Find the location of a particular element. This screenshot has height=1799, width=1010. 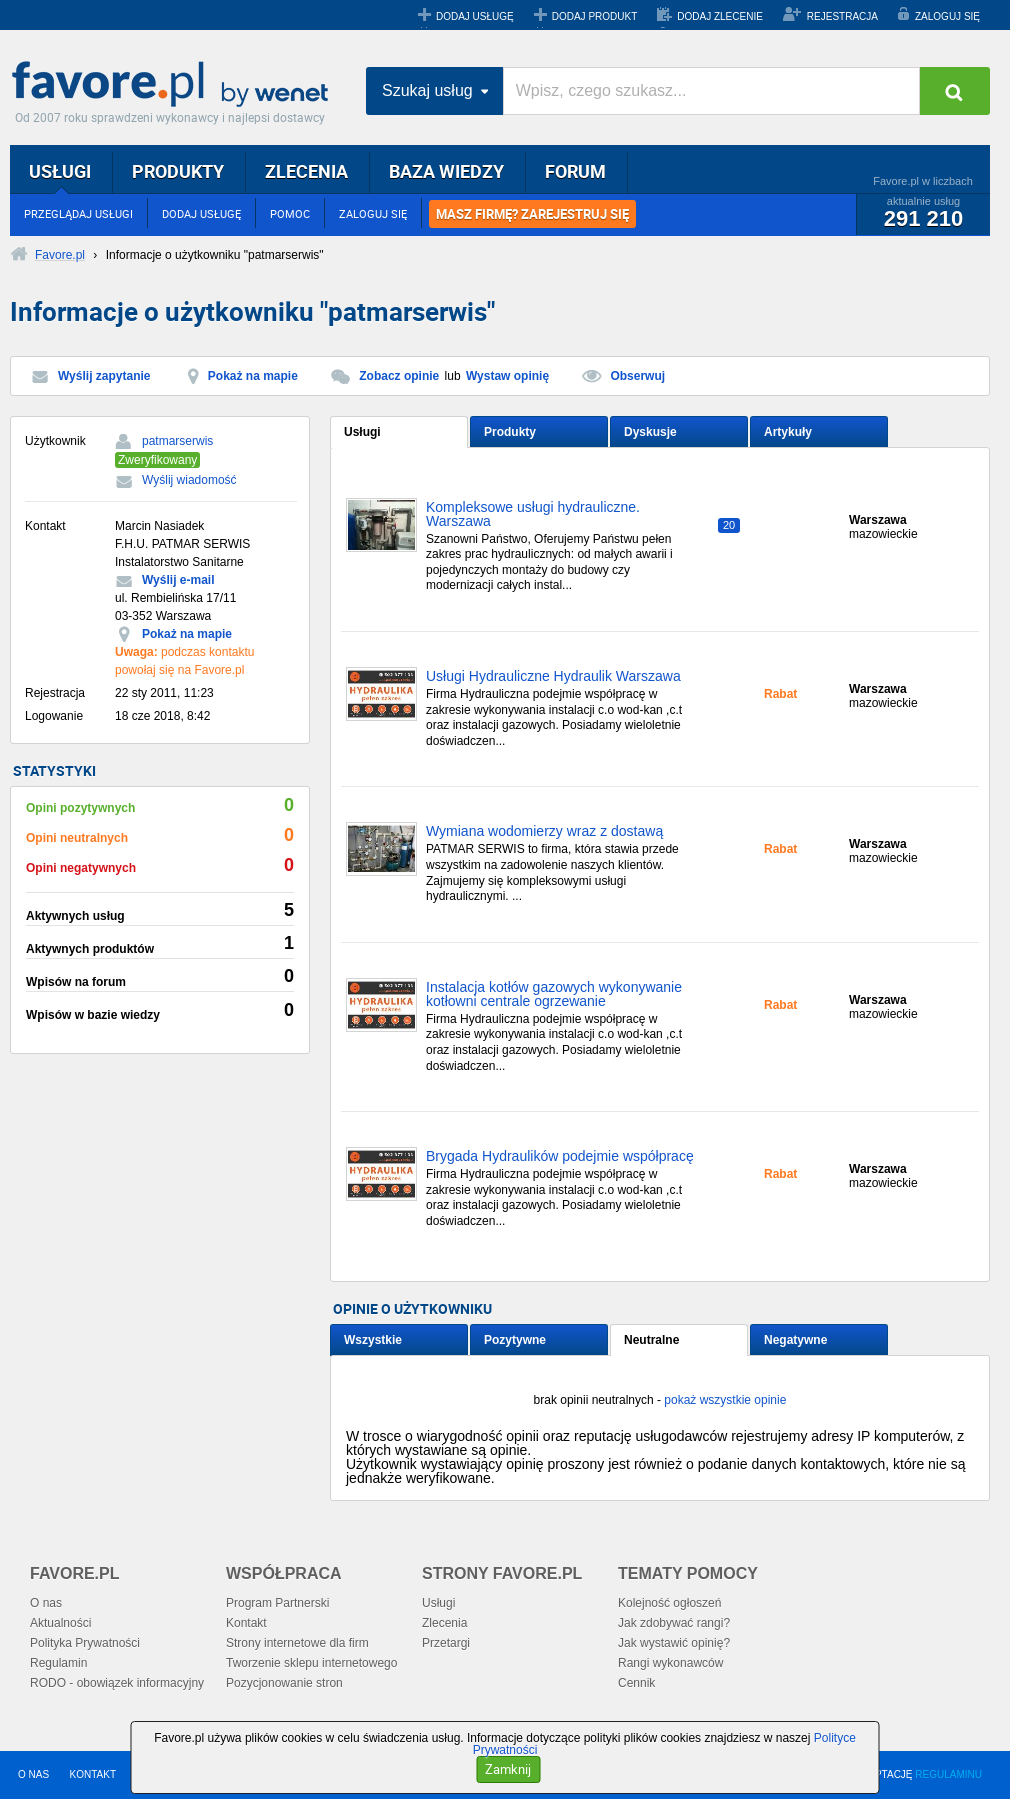

O nas is located at coordinates (46, 1603).